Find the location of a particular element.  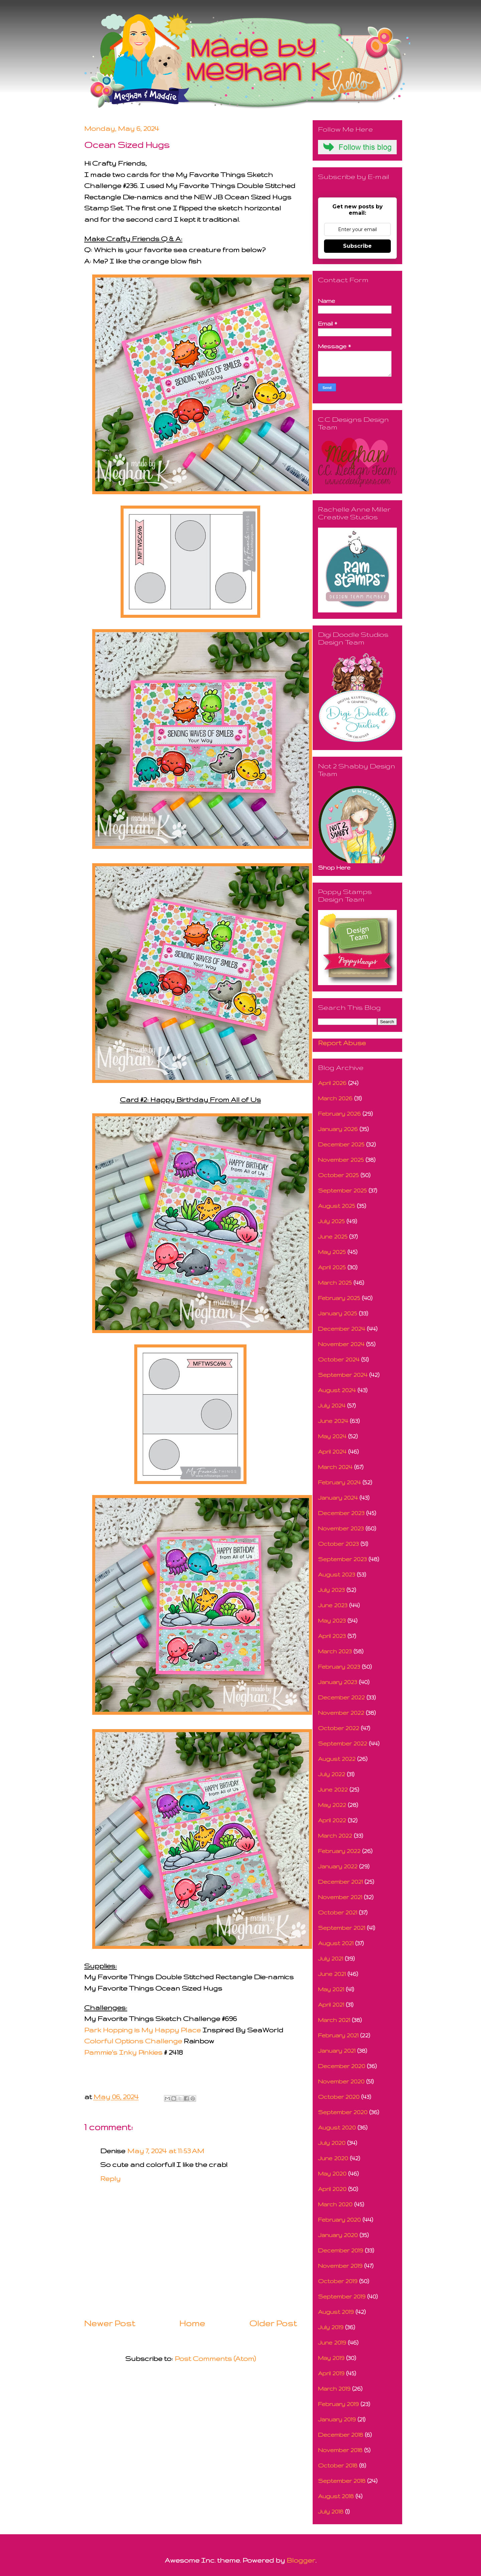

August 2021 is located at coordinates (335, 1943).